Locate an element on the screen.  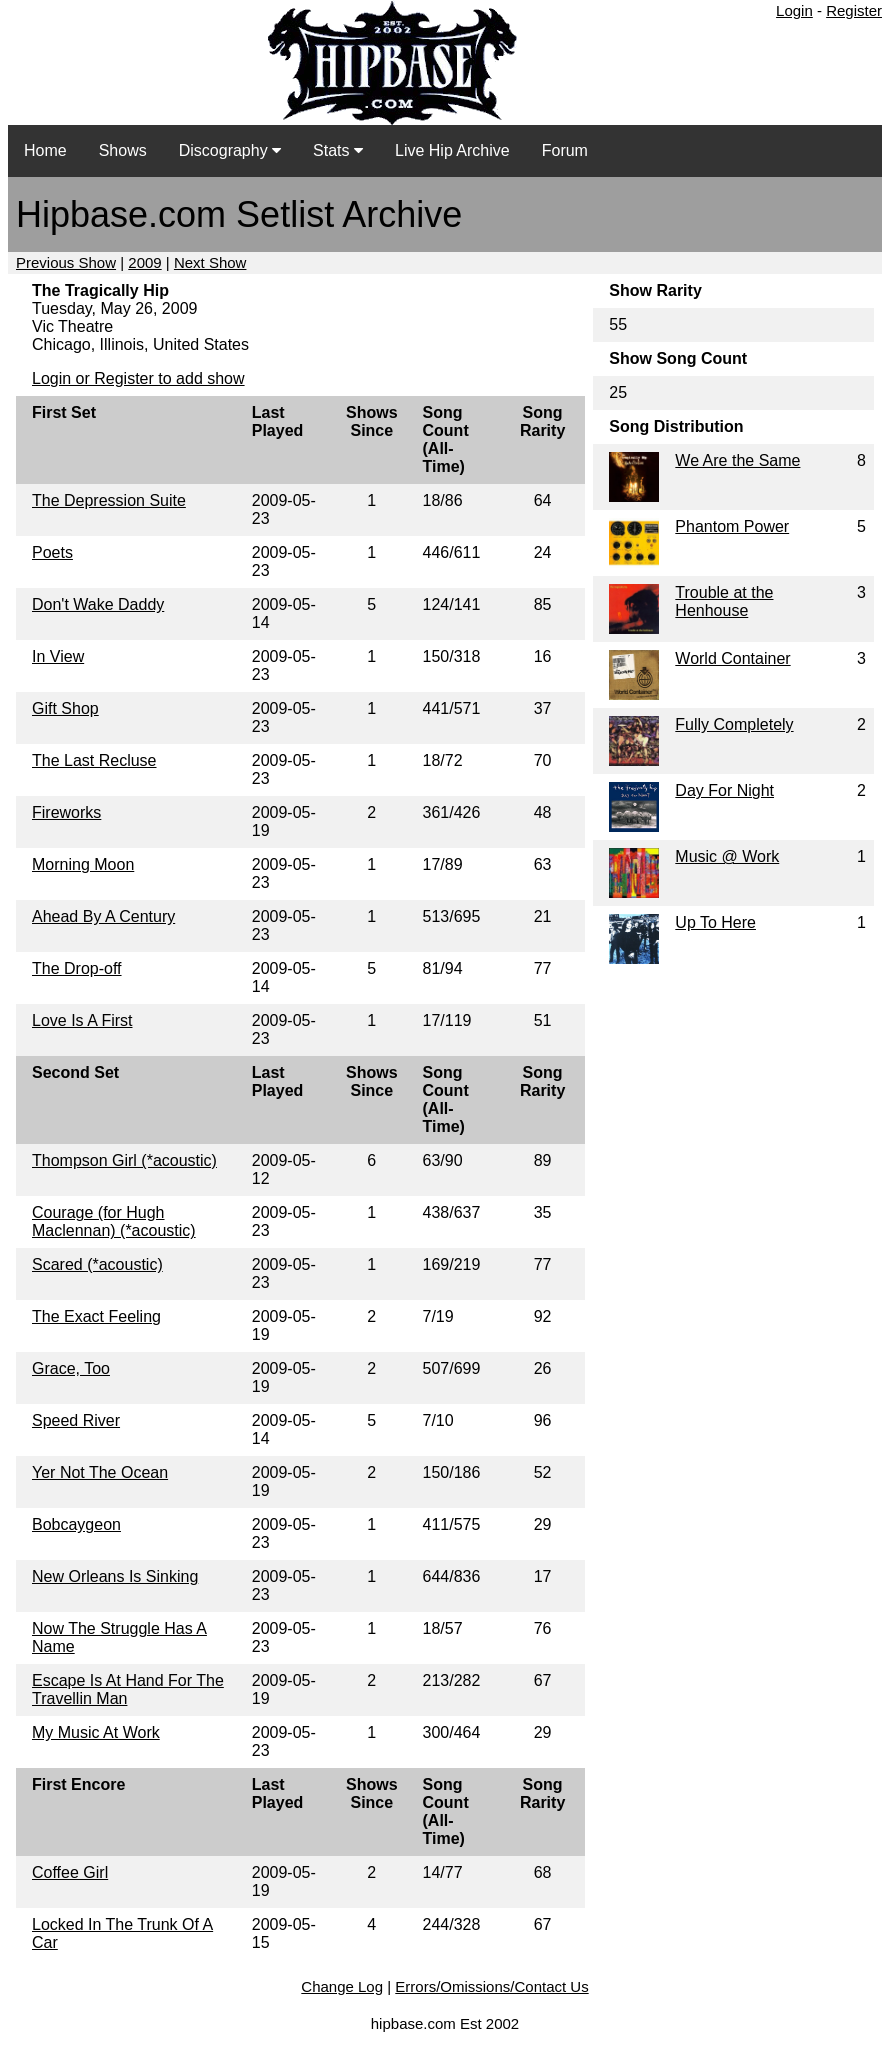
Bobcaygeon is located at coordinates (76, 1524).